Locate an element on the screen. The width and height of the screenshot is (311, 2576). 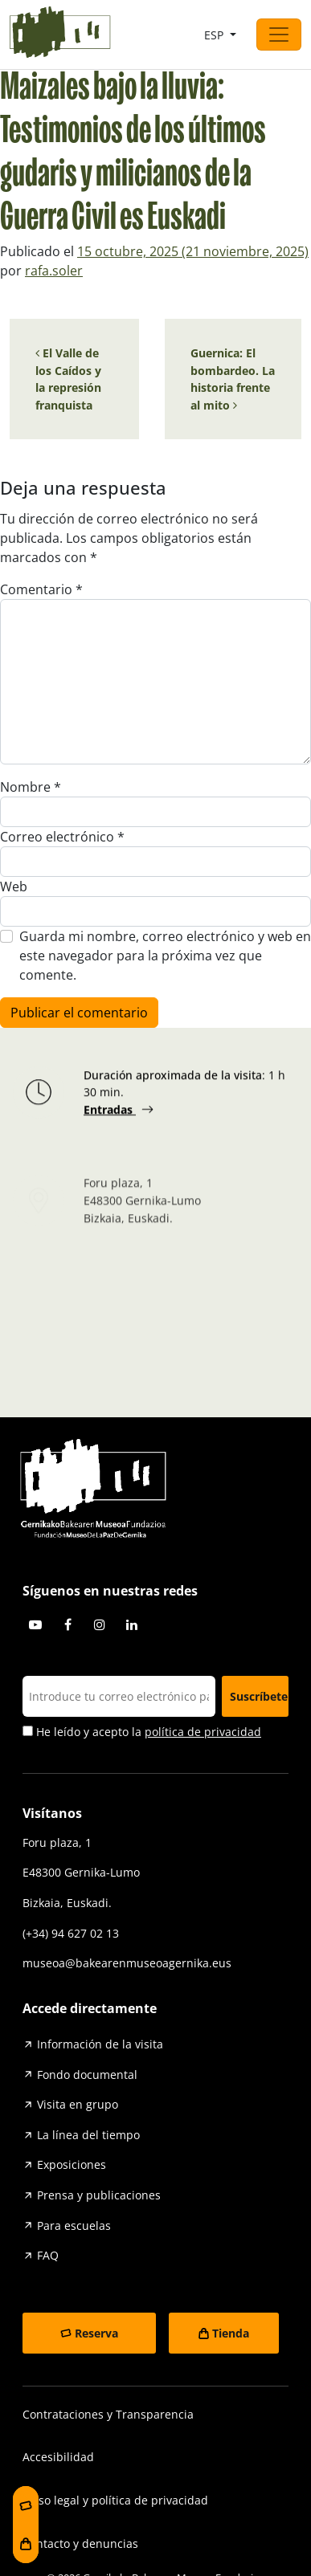
Linkedin is located at coordinates (132, 1624).